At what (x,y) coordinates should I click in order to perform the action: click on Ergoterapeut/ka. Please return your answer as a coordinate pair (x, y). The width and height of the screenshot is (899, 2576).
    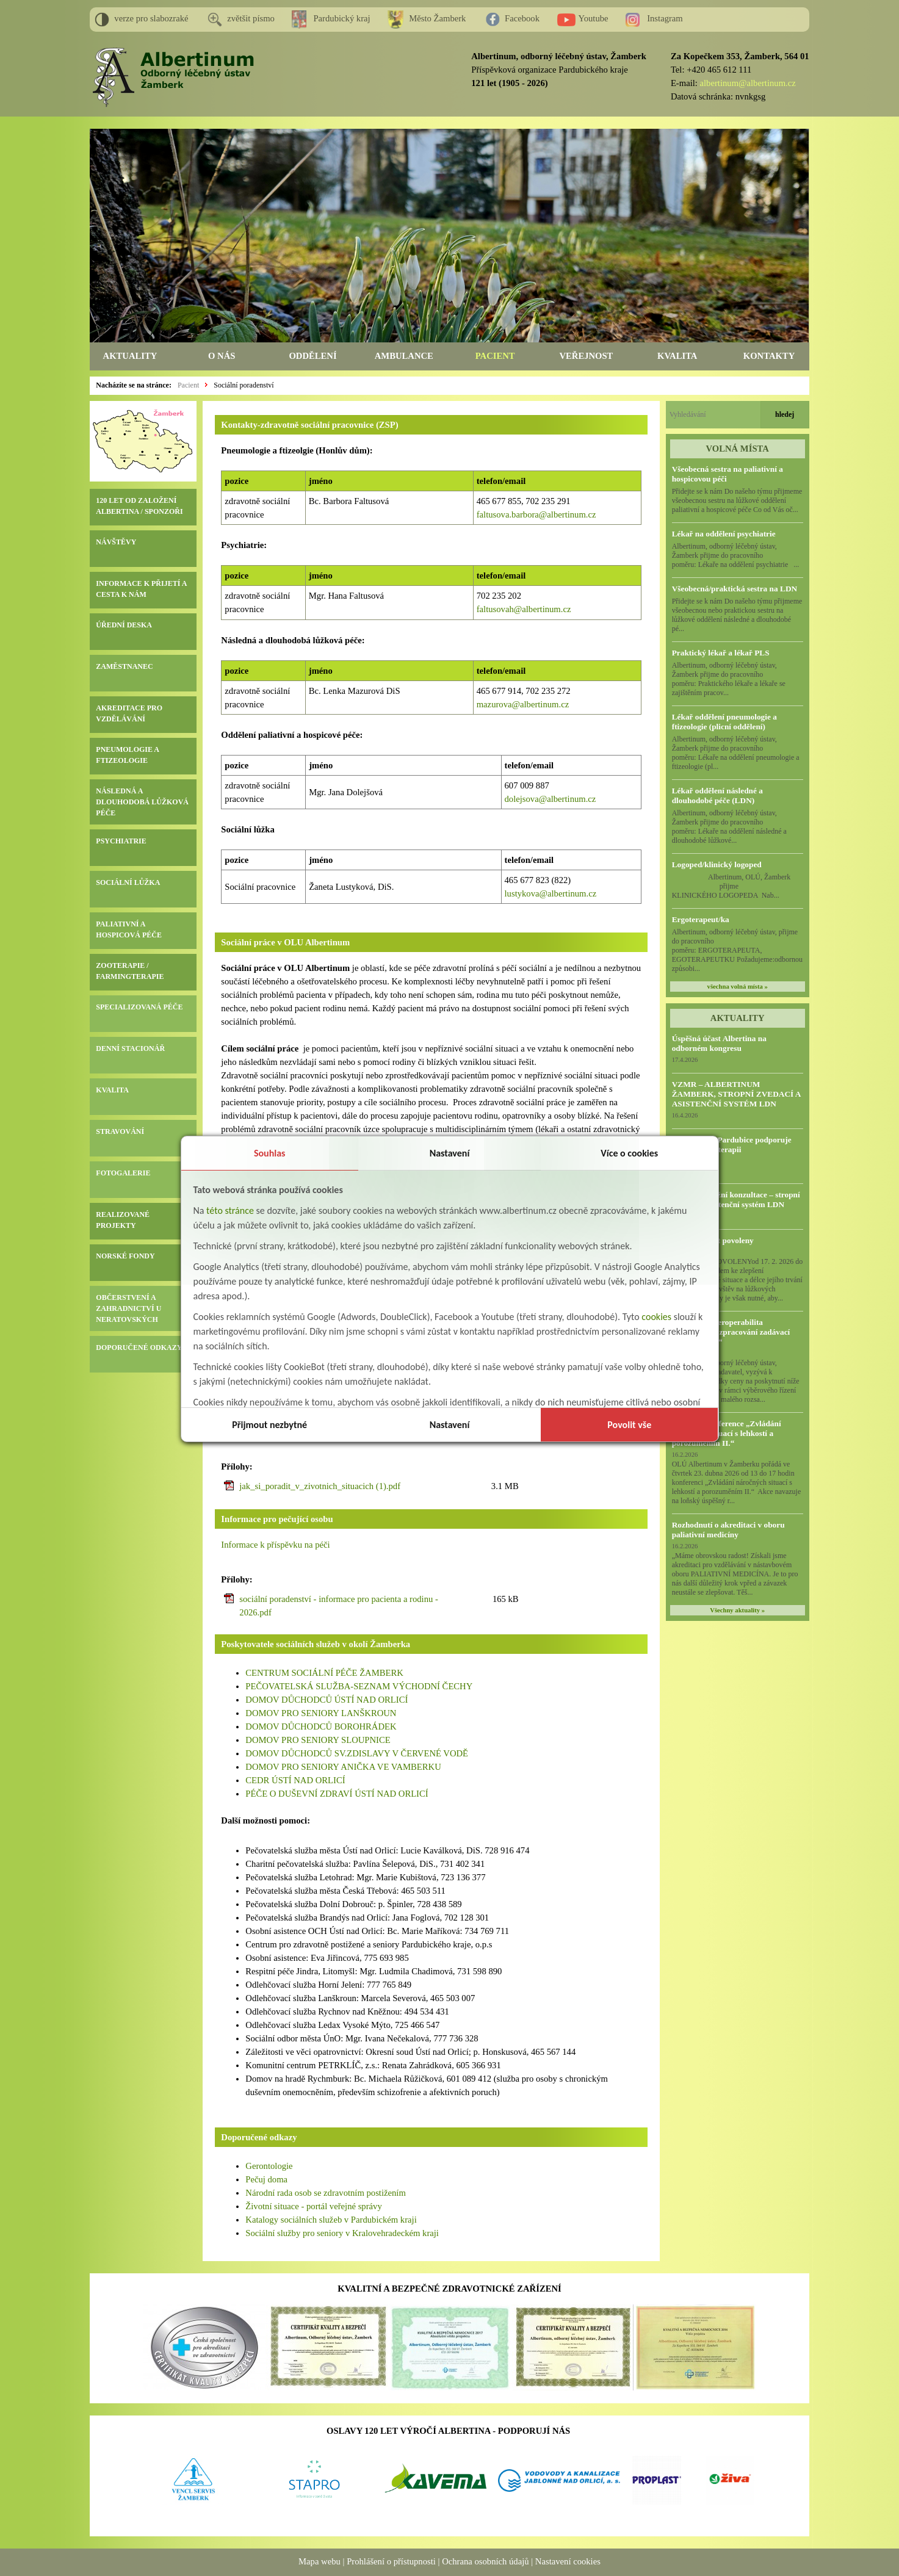
    Looking at the image, I should click on (700, 919).